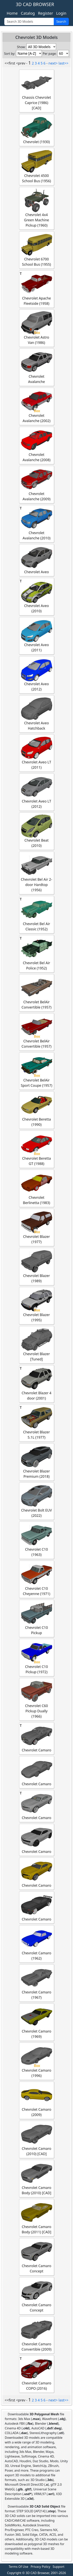 This screenshot has width=73, height=2576. What do you see at coordinates (36, 2139) in the screenshot?
I see `Chevrolet Camaro (2010) [CAD]` at bounding box center [36, 2139].